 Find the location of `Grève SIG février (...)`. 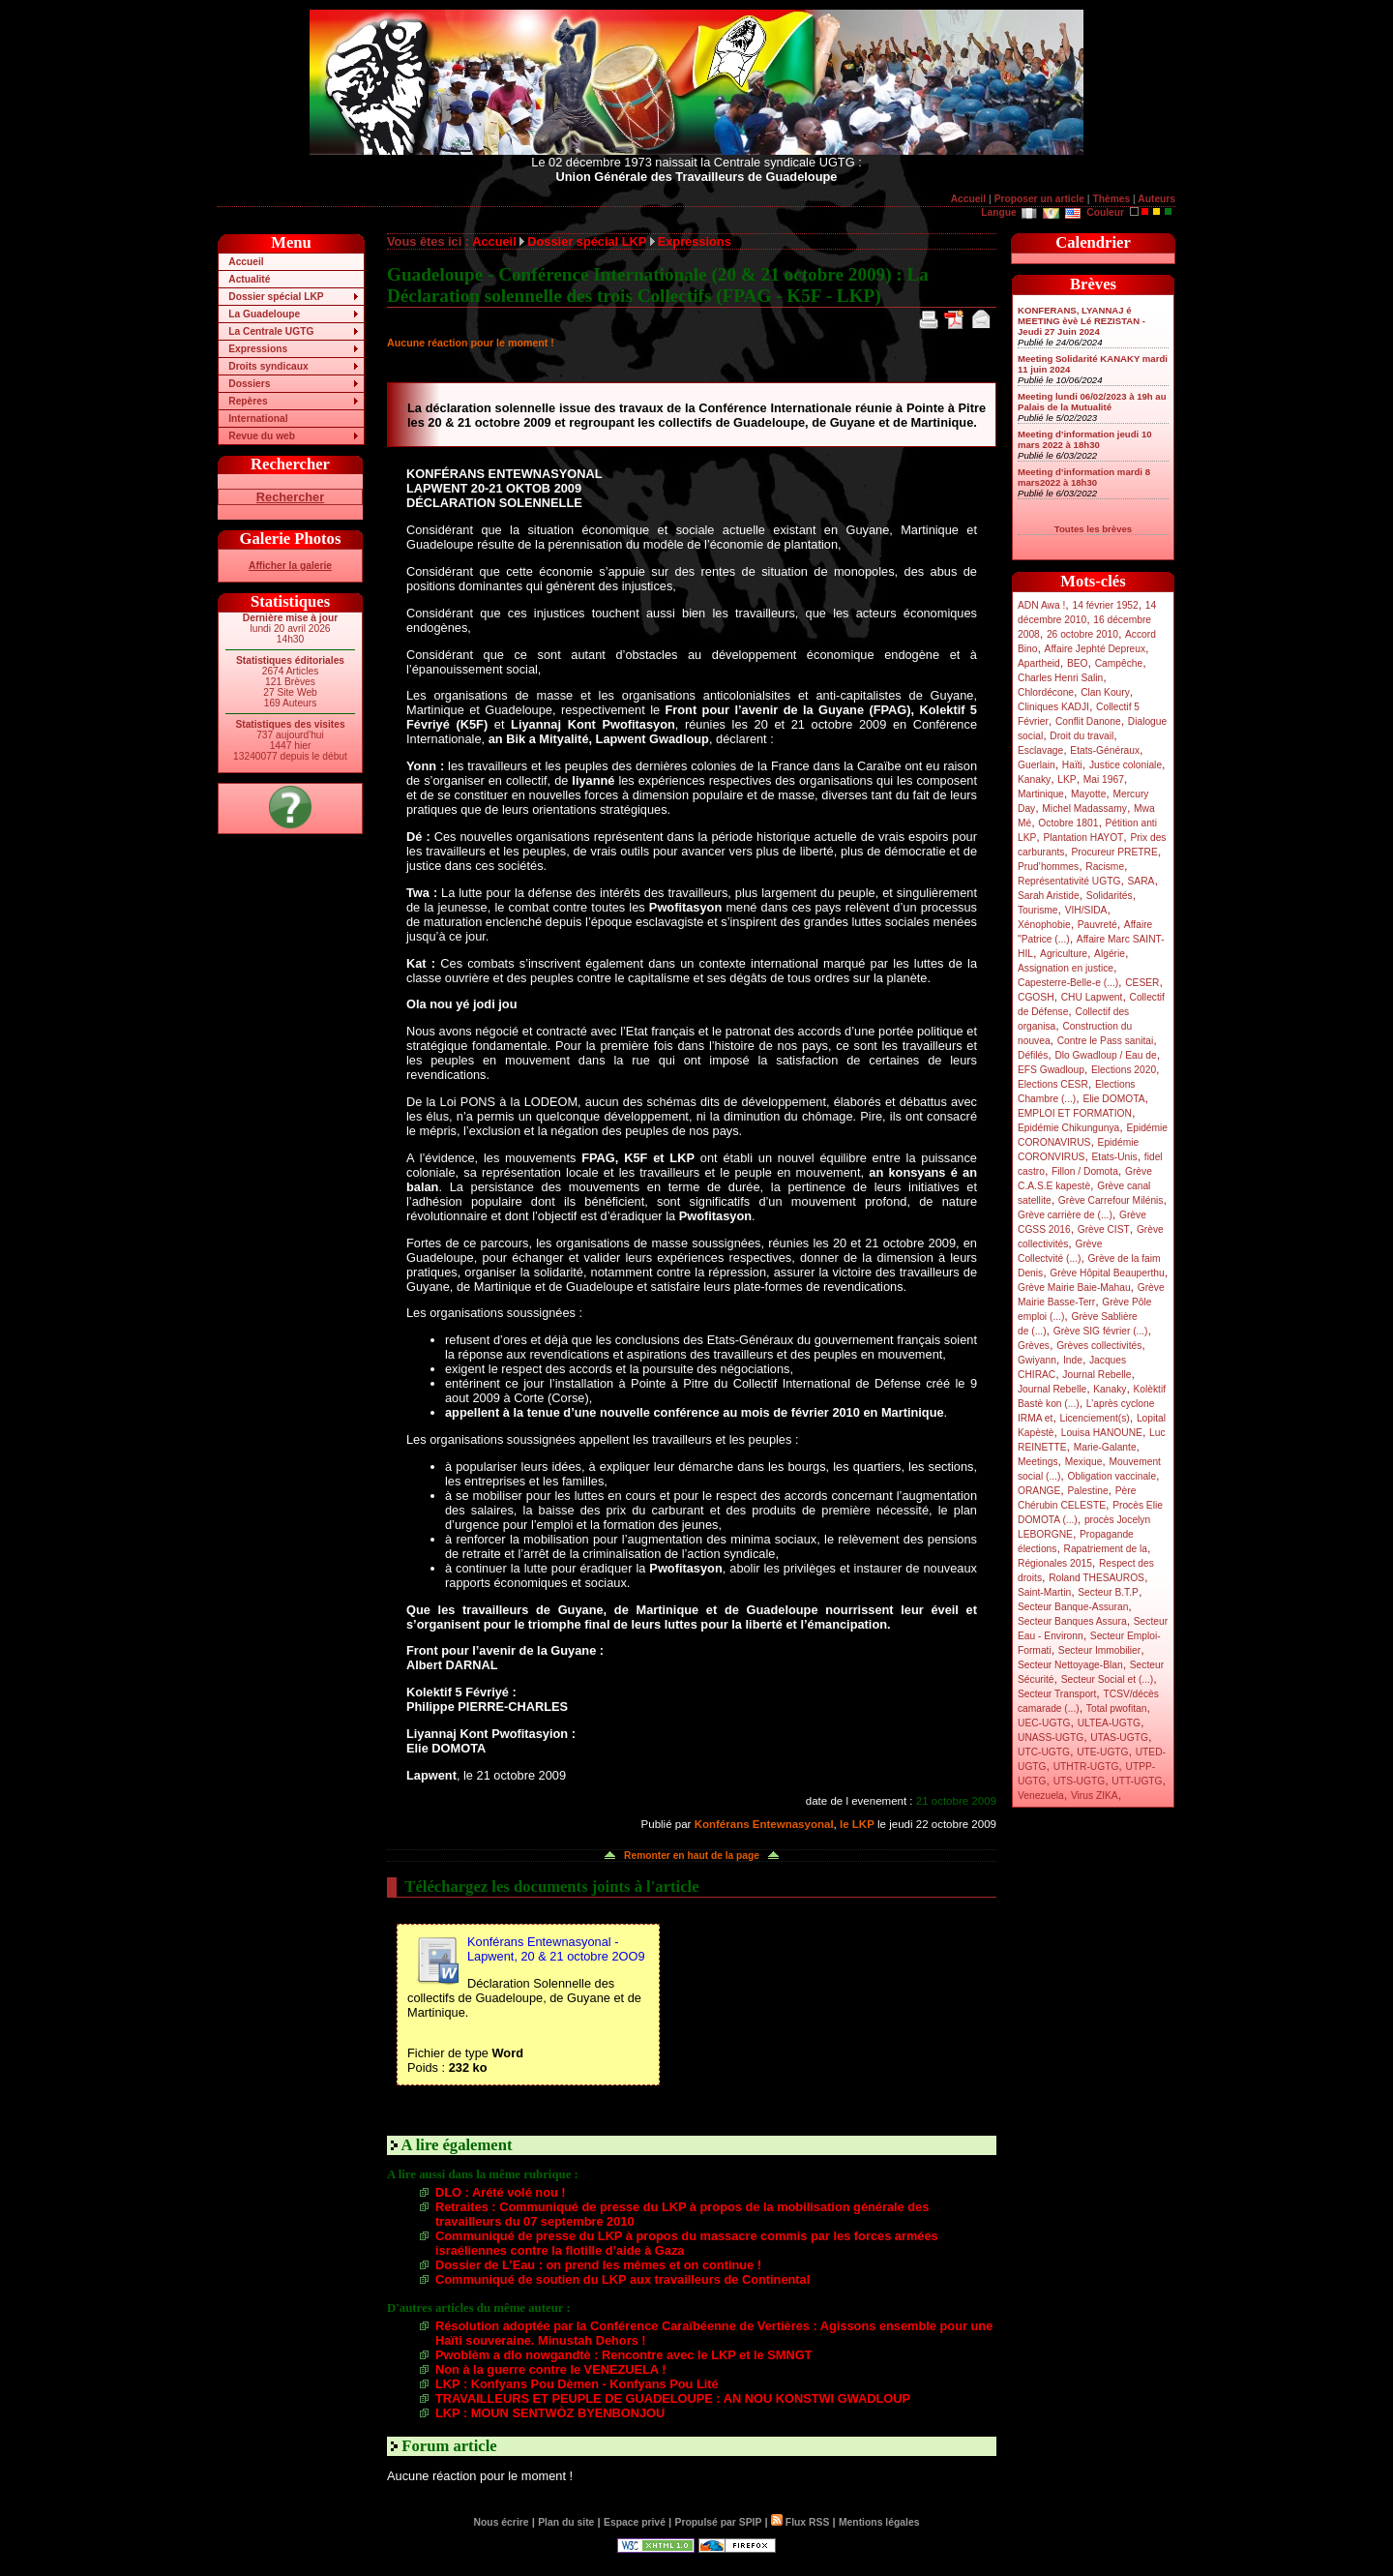

Grève SIG février (...) is located at coordinates (1100, 1331).